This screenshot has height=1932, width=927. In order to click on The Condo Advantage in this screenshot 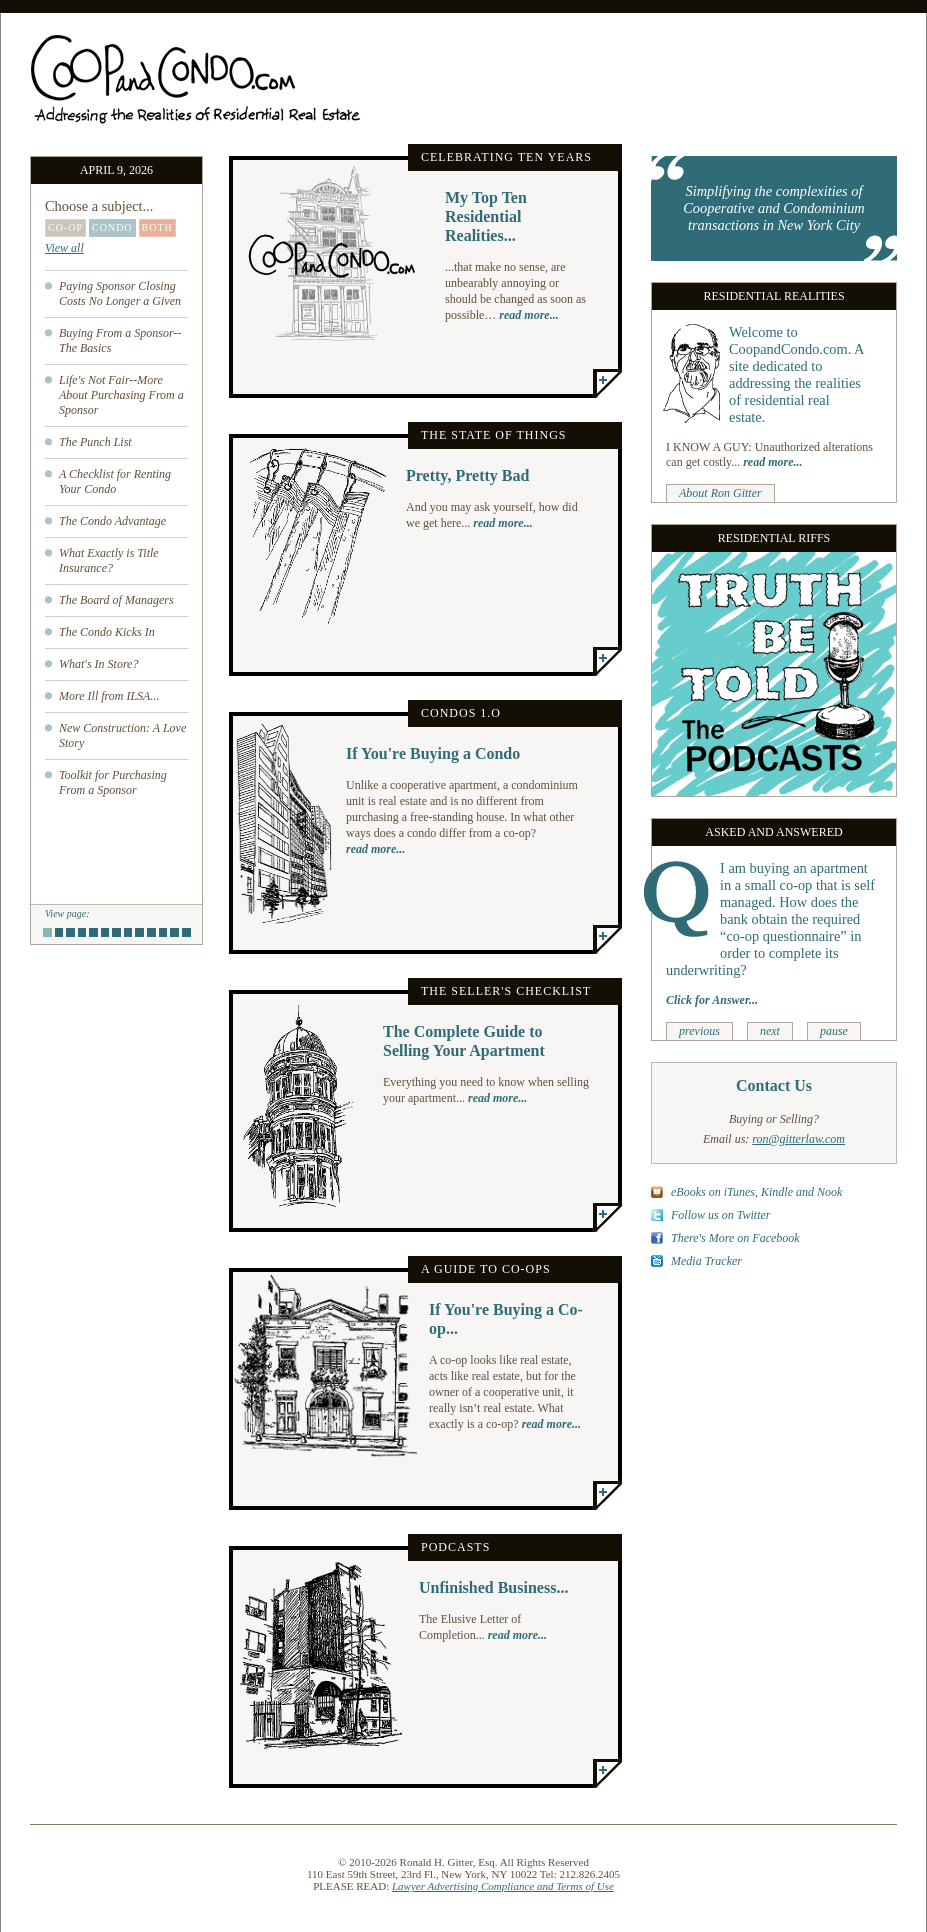, I will do `click(112, 521)`.